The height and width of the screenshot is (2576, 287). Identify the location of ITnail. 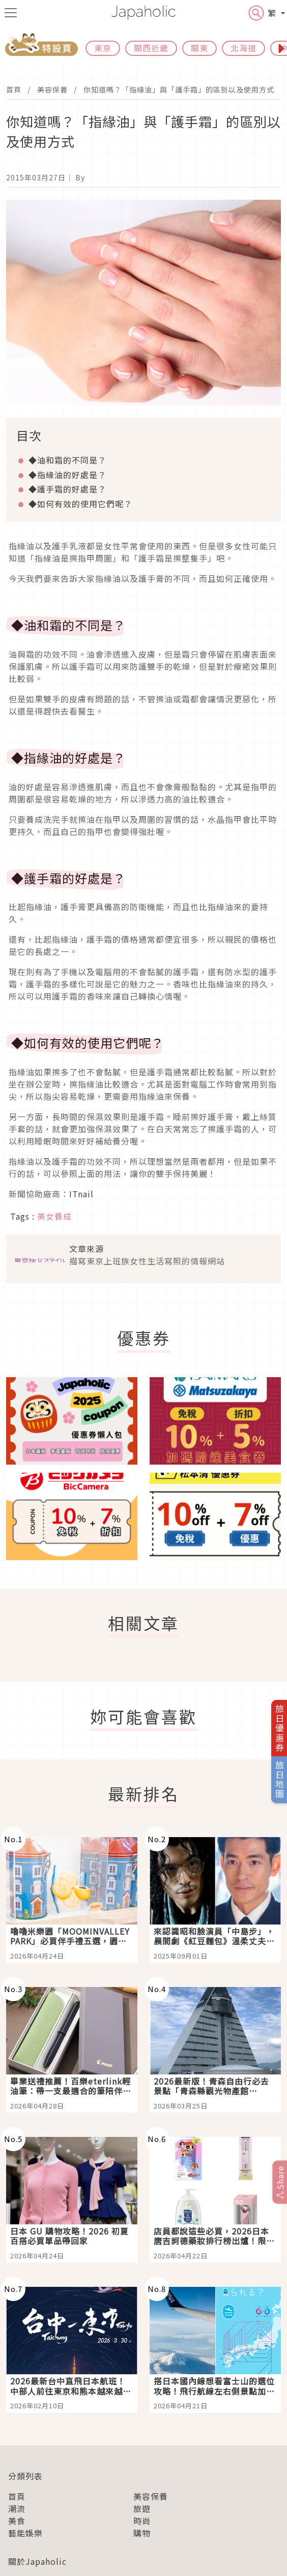
(81, 1194).